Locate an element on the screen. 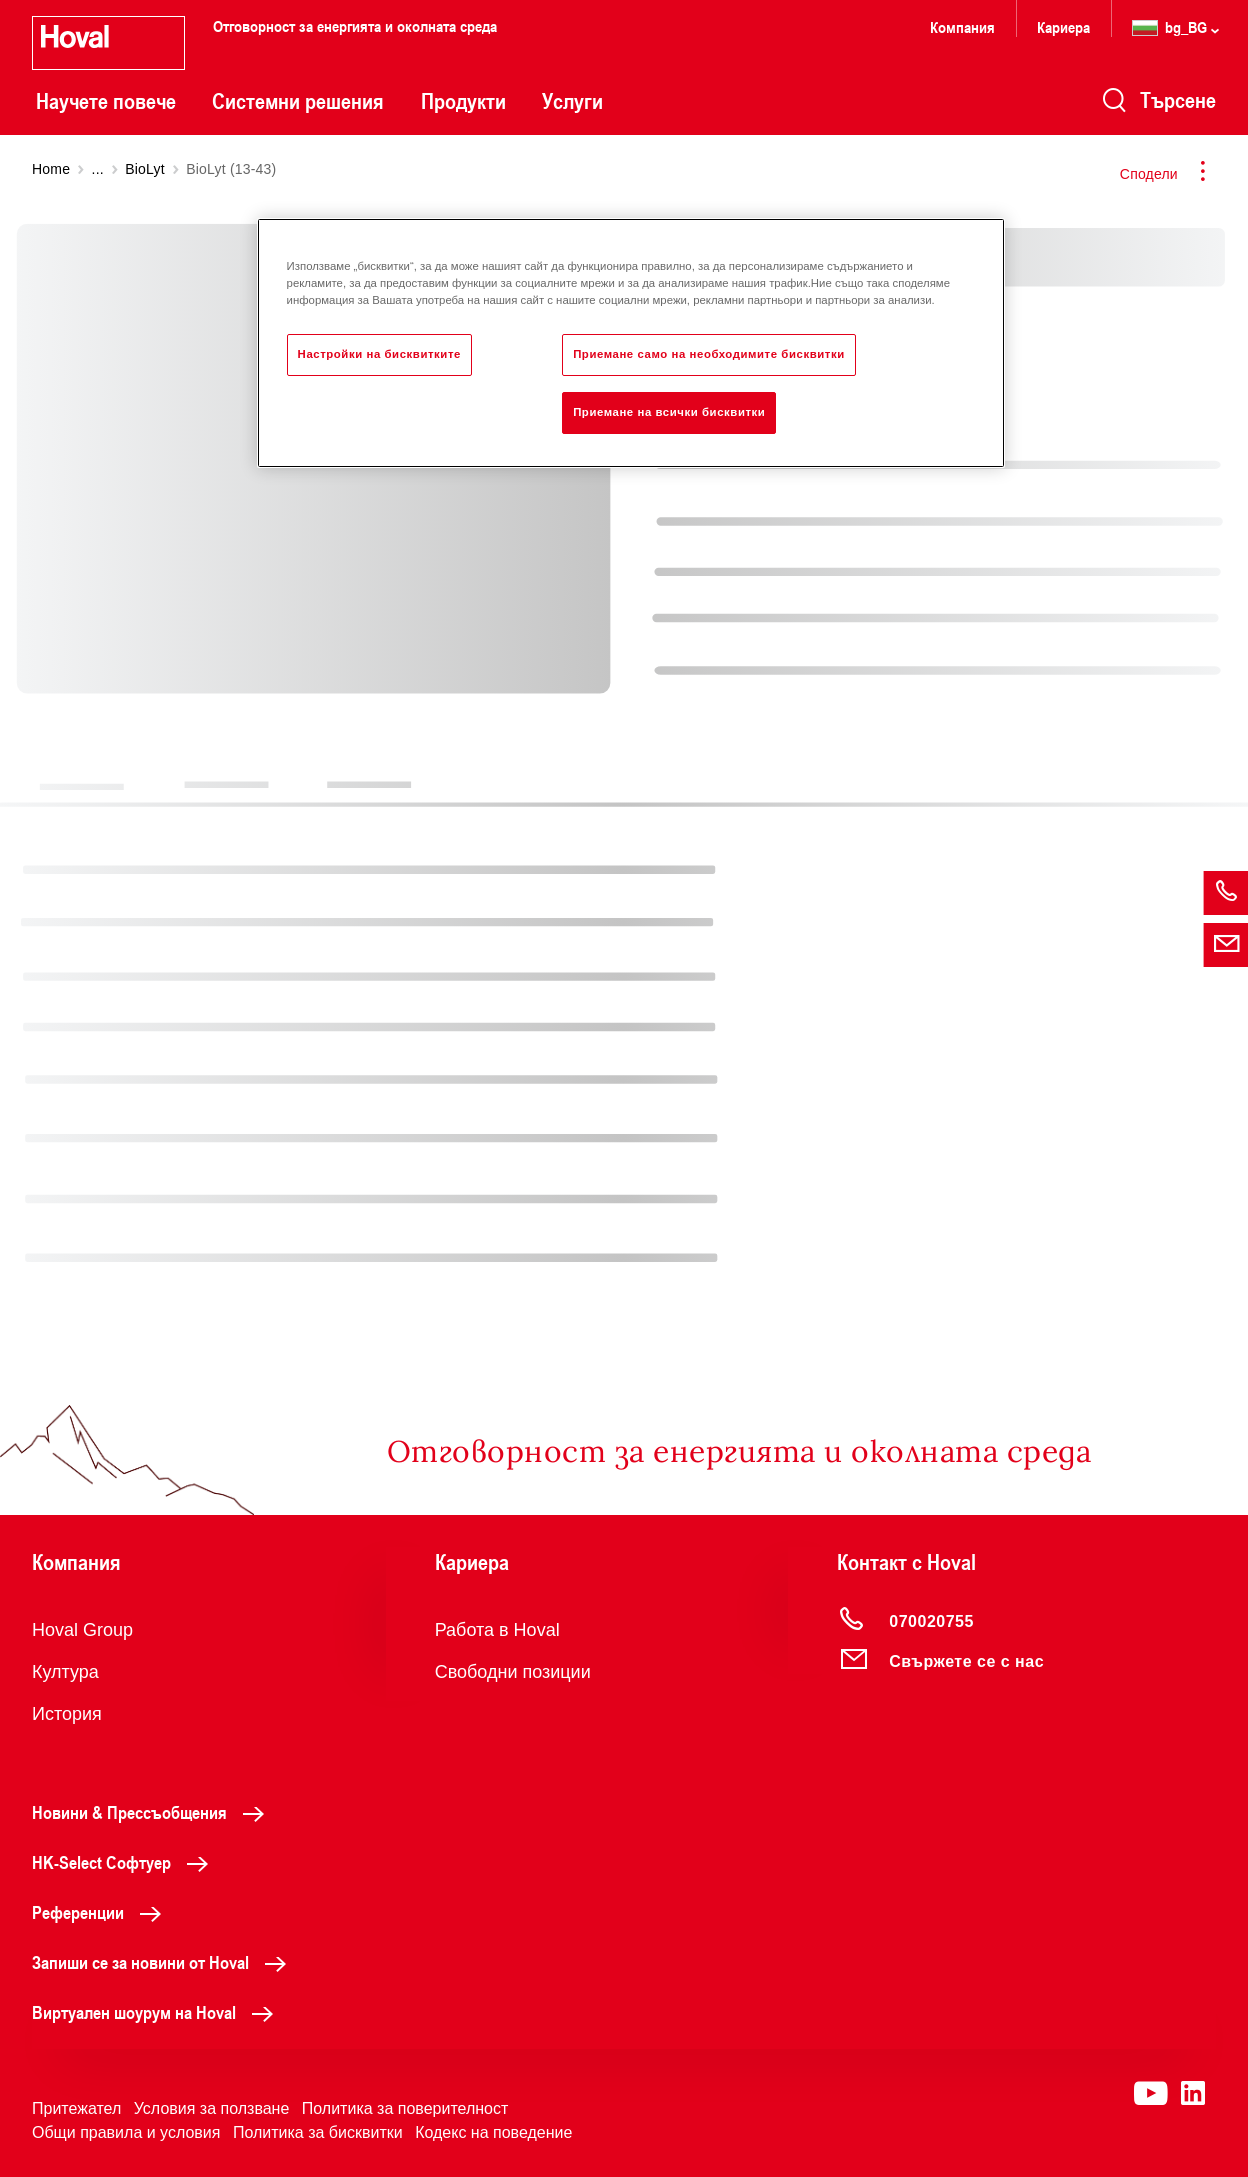  Hoval Group is located at coordinates (82, 1630).